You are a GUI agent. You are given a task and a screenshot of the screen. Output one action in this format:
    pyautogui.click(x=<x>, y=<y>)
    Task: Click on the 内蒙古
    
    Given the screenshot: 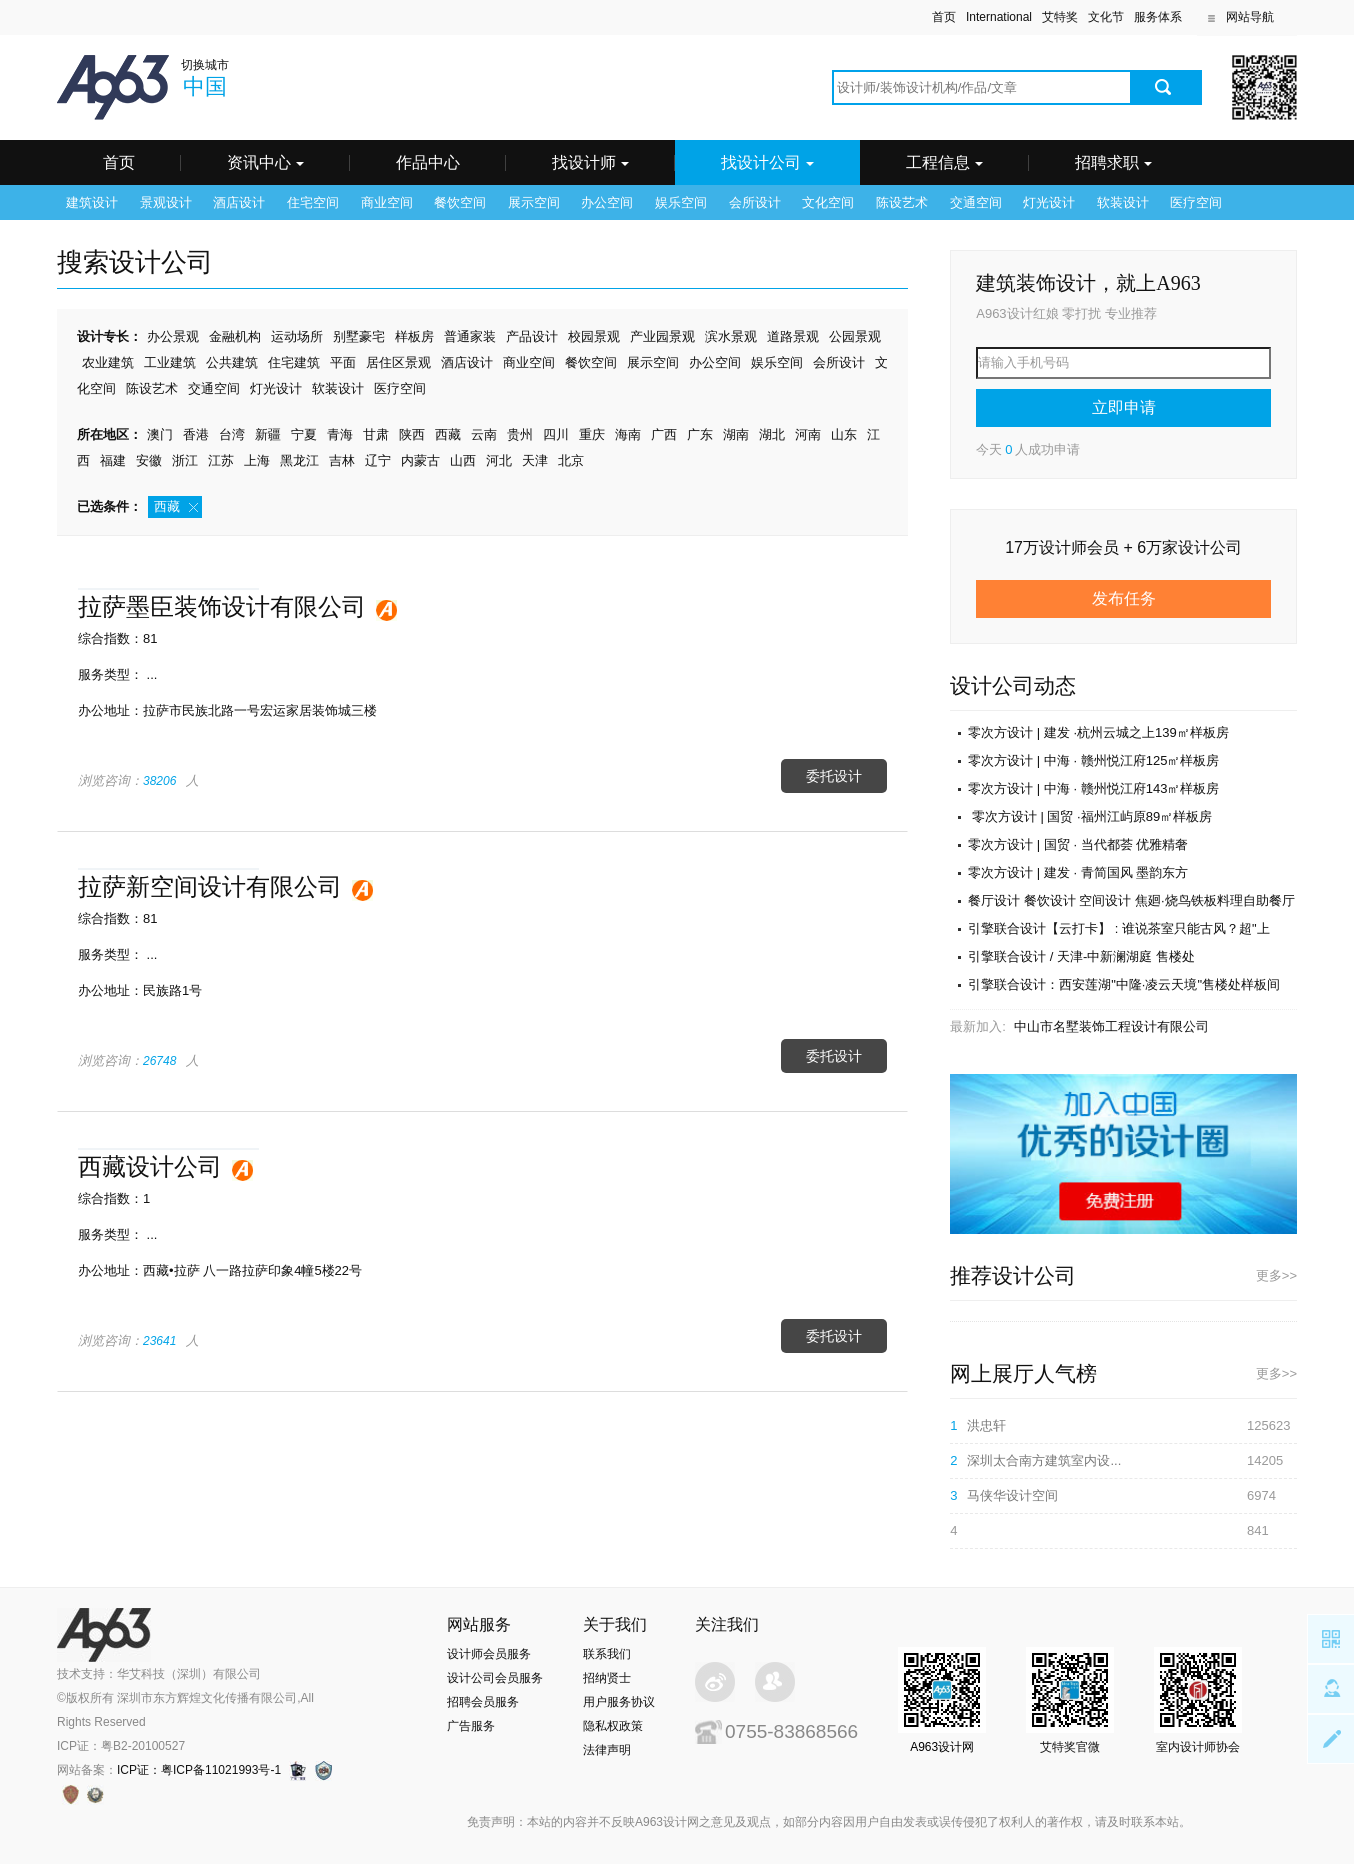 What is the action you would take?
    pyautogui.click(x=420, y=460)
    